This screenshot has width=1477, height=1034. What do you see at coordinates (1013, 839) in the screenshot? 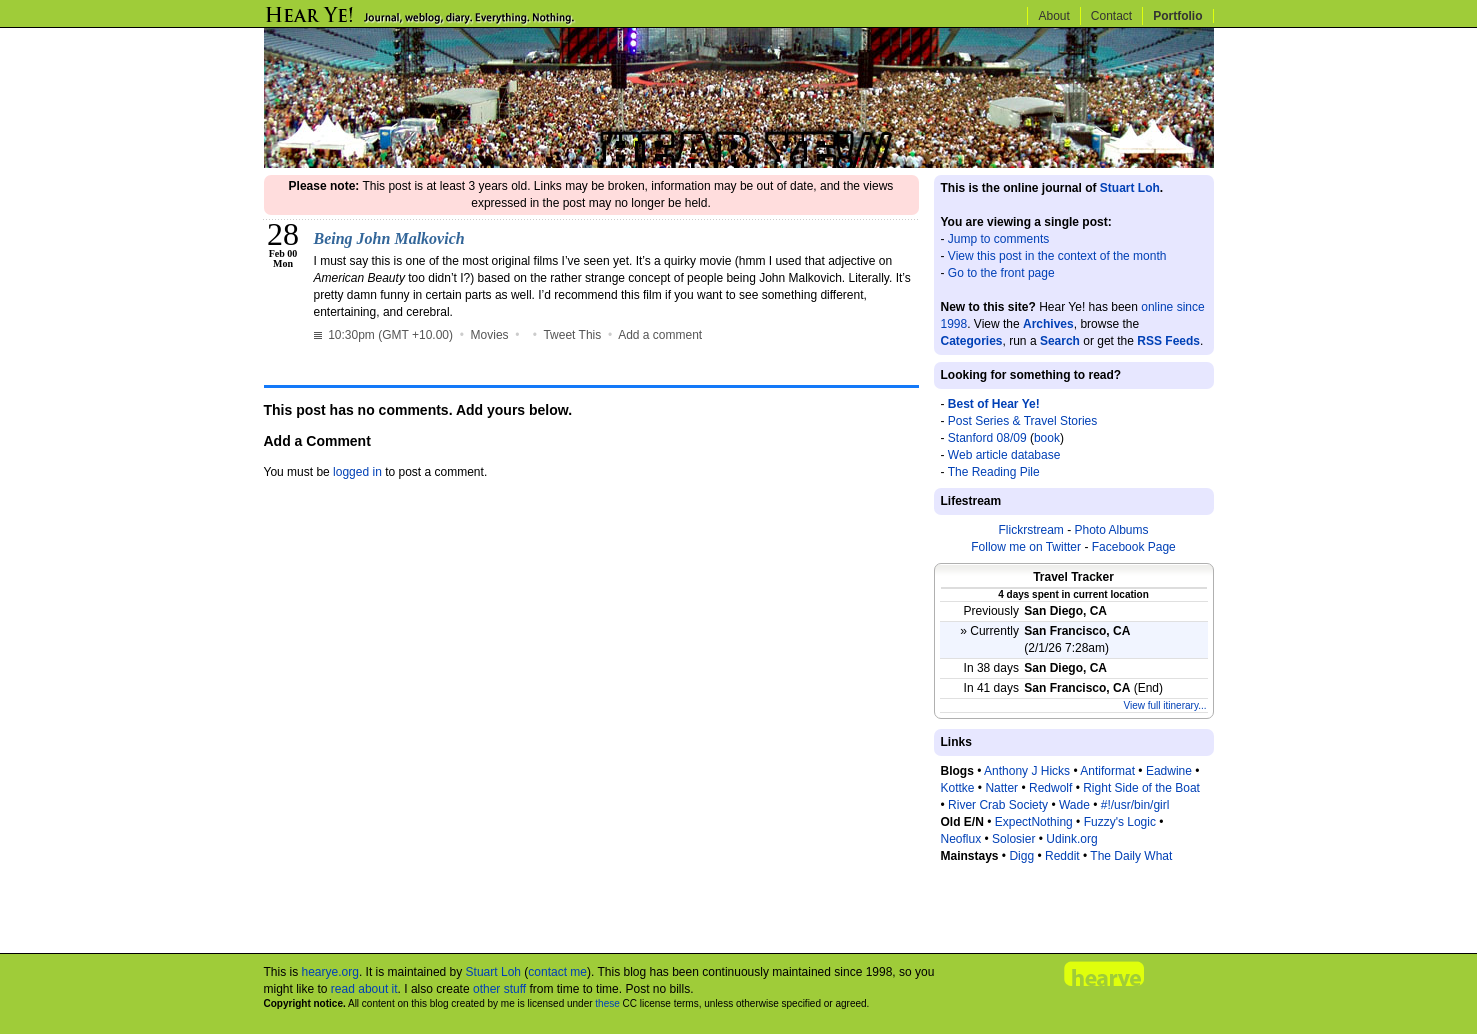
I see `Solosier` at bounding box center [1013, 839].